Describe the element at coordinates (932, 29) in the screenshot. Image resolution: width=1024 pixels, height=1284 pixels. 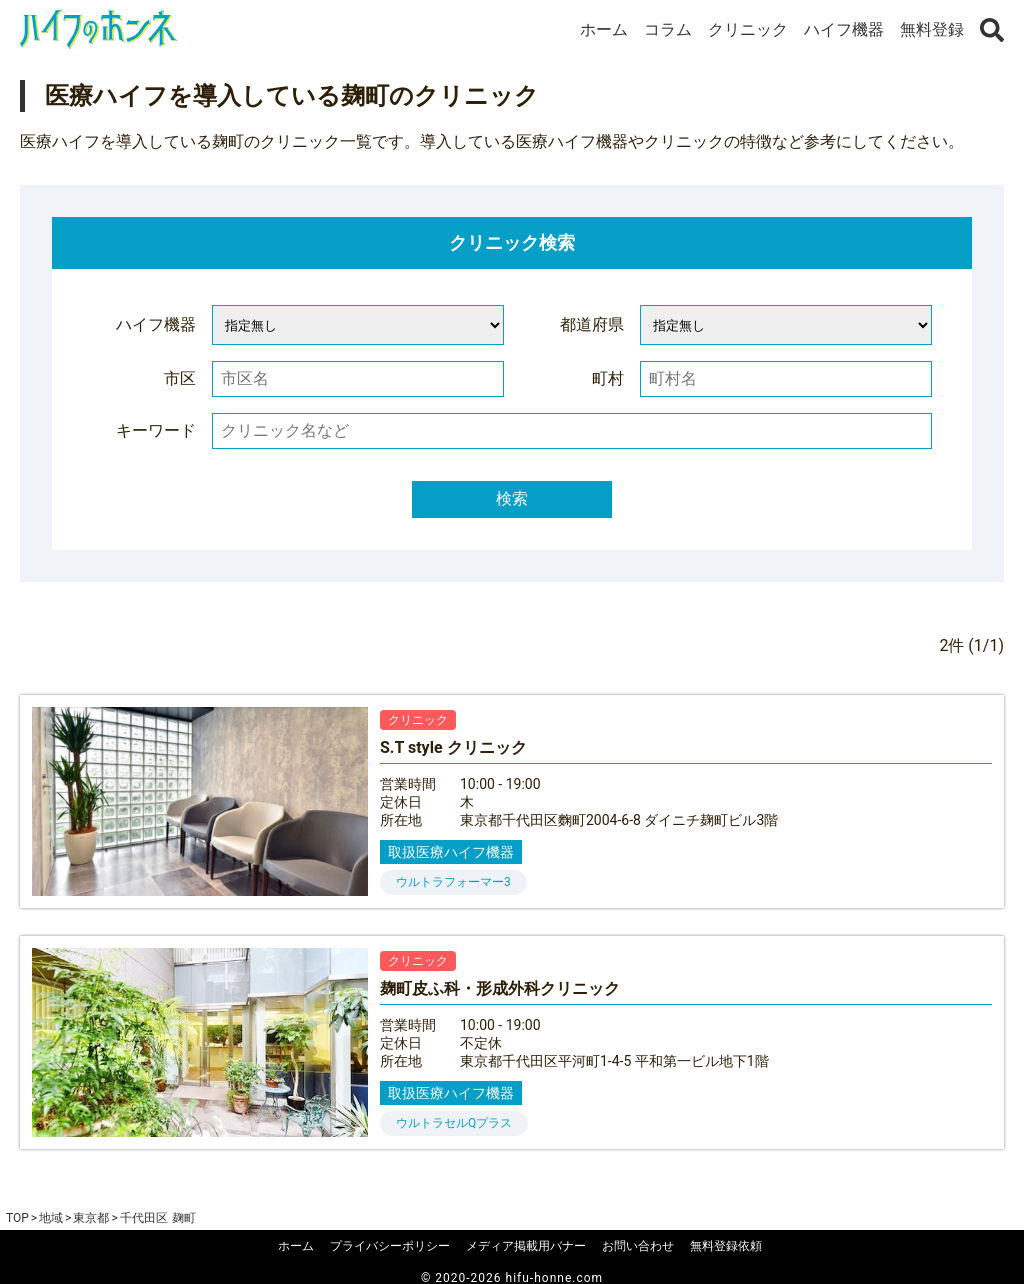
I see `無料登録` at that location.